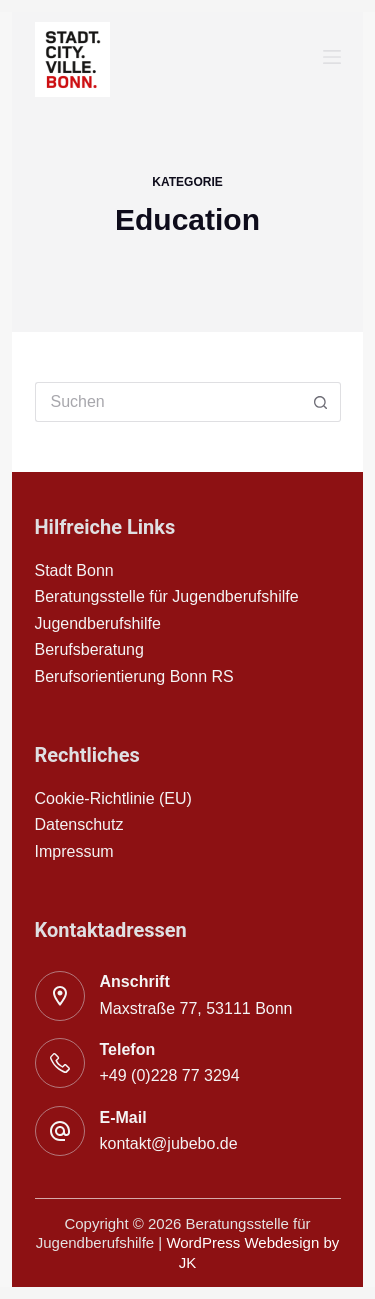 The image size is (375, 1299). Describe the element at coordinates (170, 1075) in the screenshot. I see `+49 (0)228 77 3294` at that location.